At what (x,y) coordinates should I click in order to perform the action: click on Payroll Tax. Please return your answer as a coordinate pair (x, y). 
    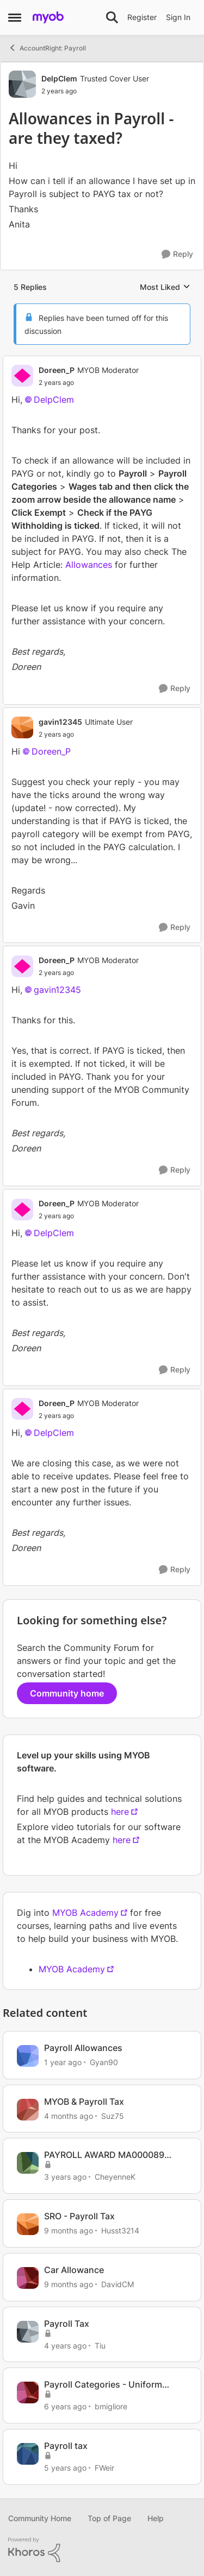
    Looking at the image, I should click on (66, 2323).